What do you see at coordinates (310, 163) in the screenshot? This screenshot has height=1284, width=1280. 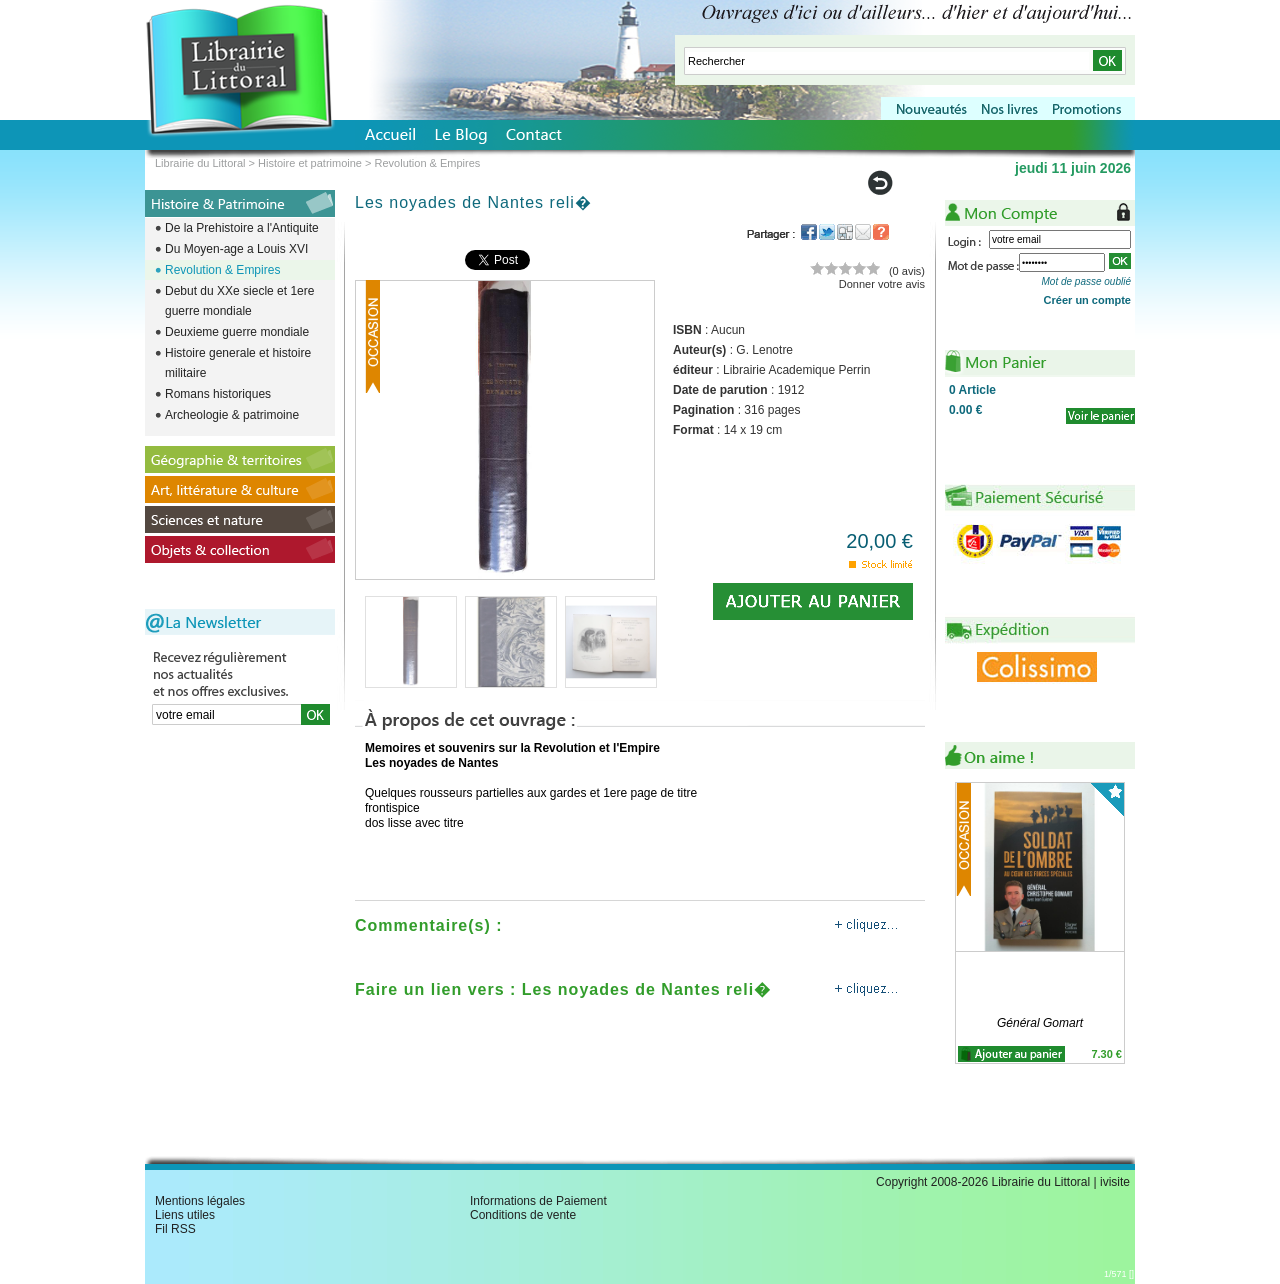 I see `Histoire et patrimoine` at bounding box center [310, 163].